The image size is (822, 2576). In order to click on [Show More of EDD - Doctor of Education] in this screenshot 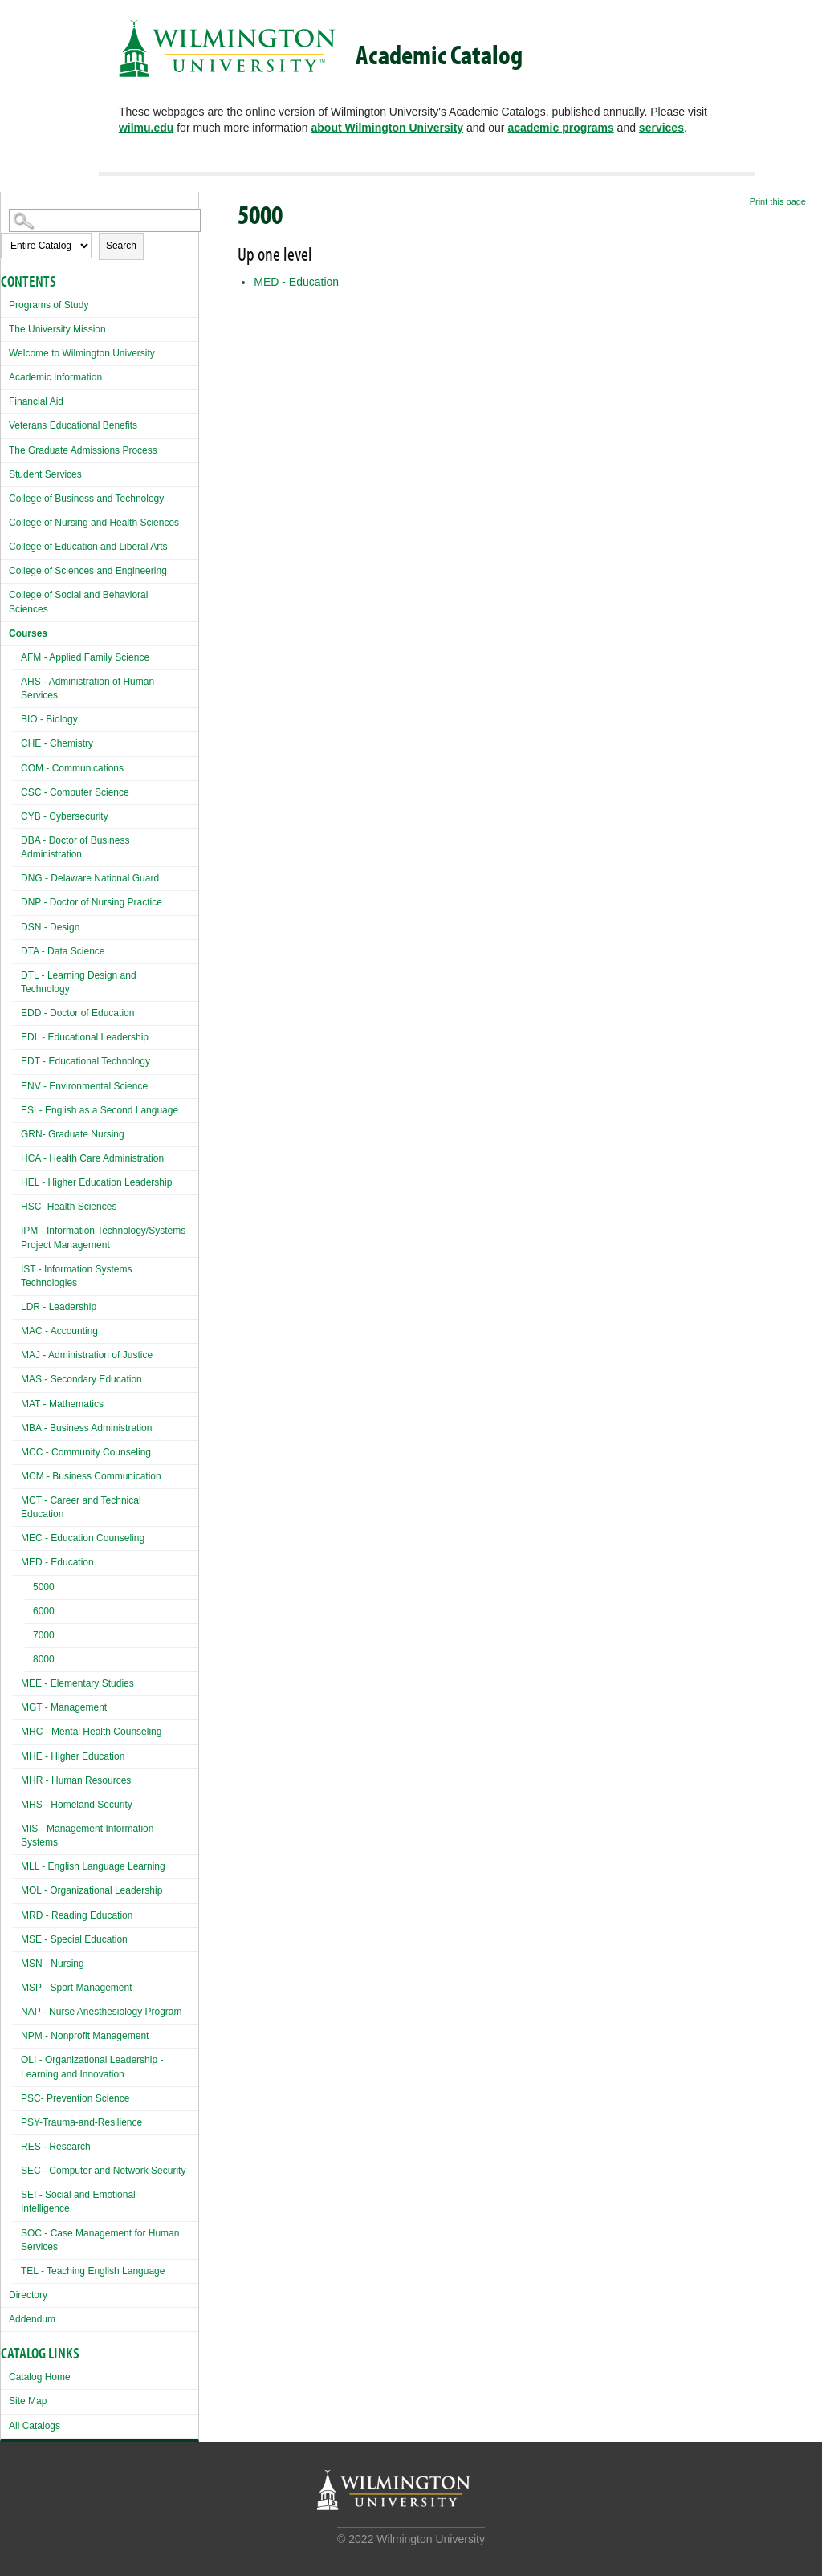, I will do `click(17, 1011)`.